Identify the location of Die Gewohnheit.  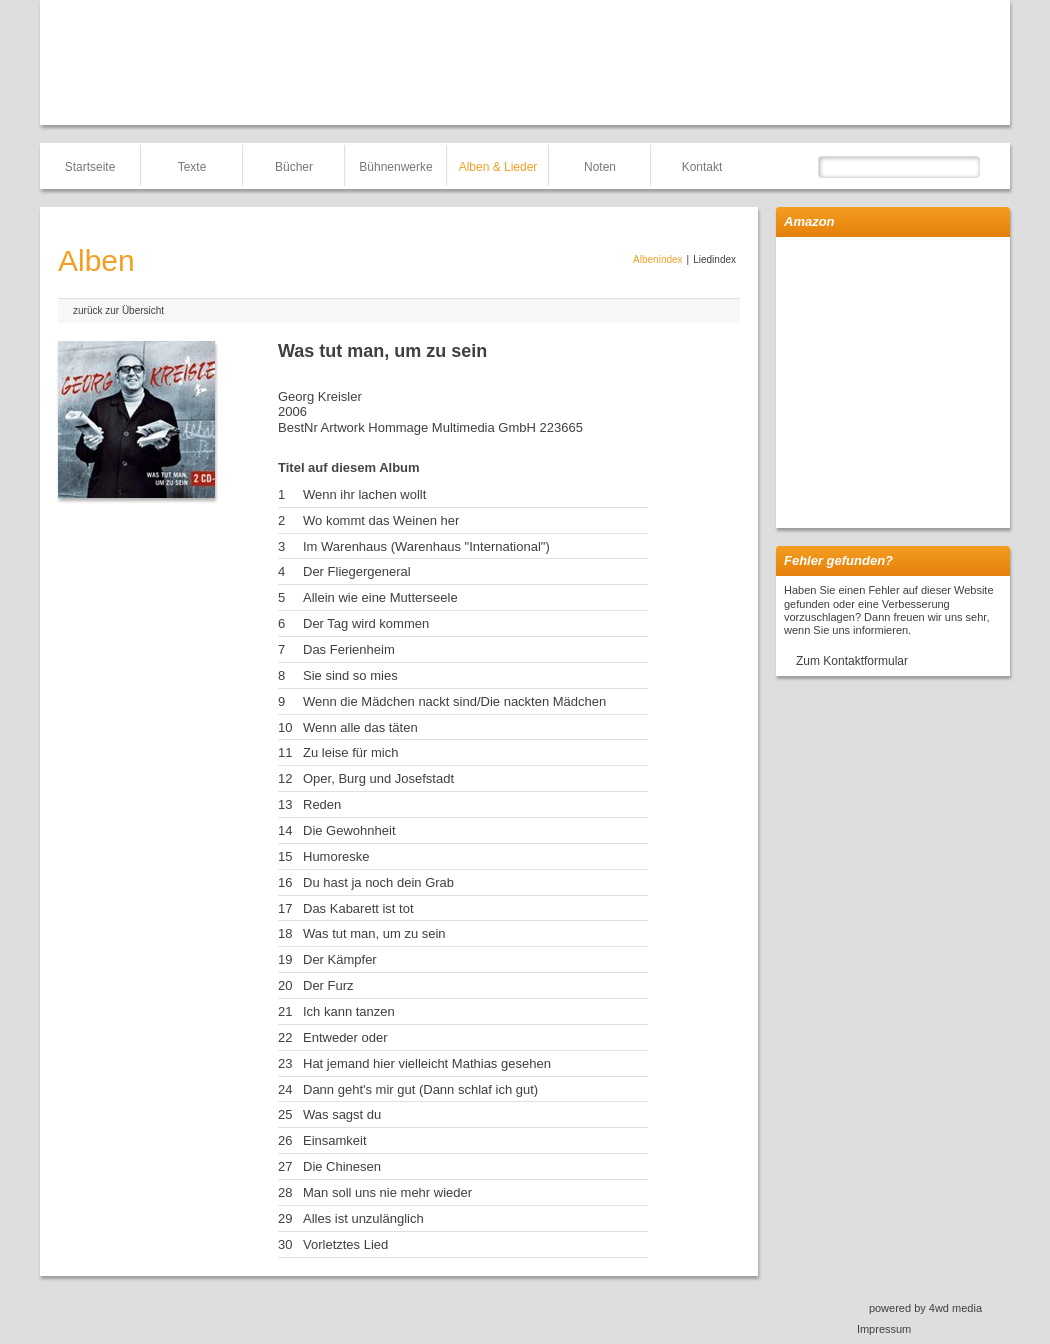
(349, 830).